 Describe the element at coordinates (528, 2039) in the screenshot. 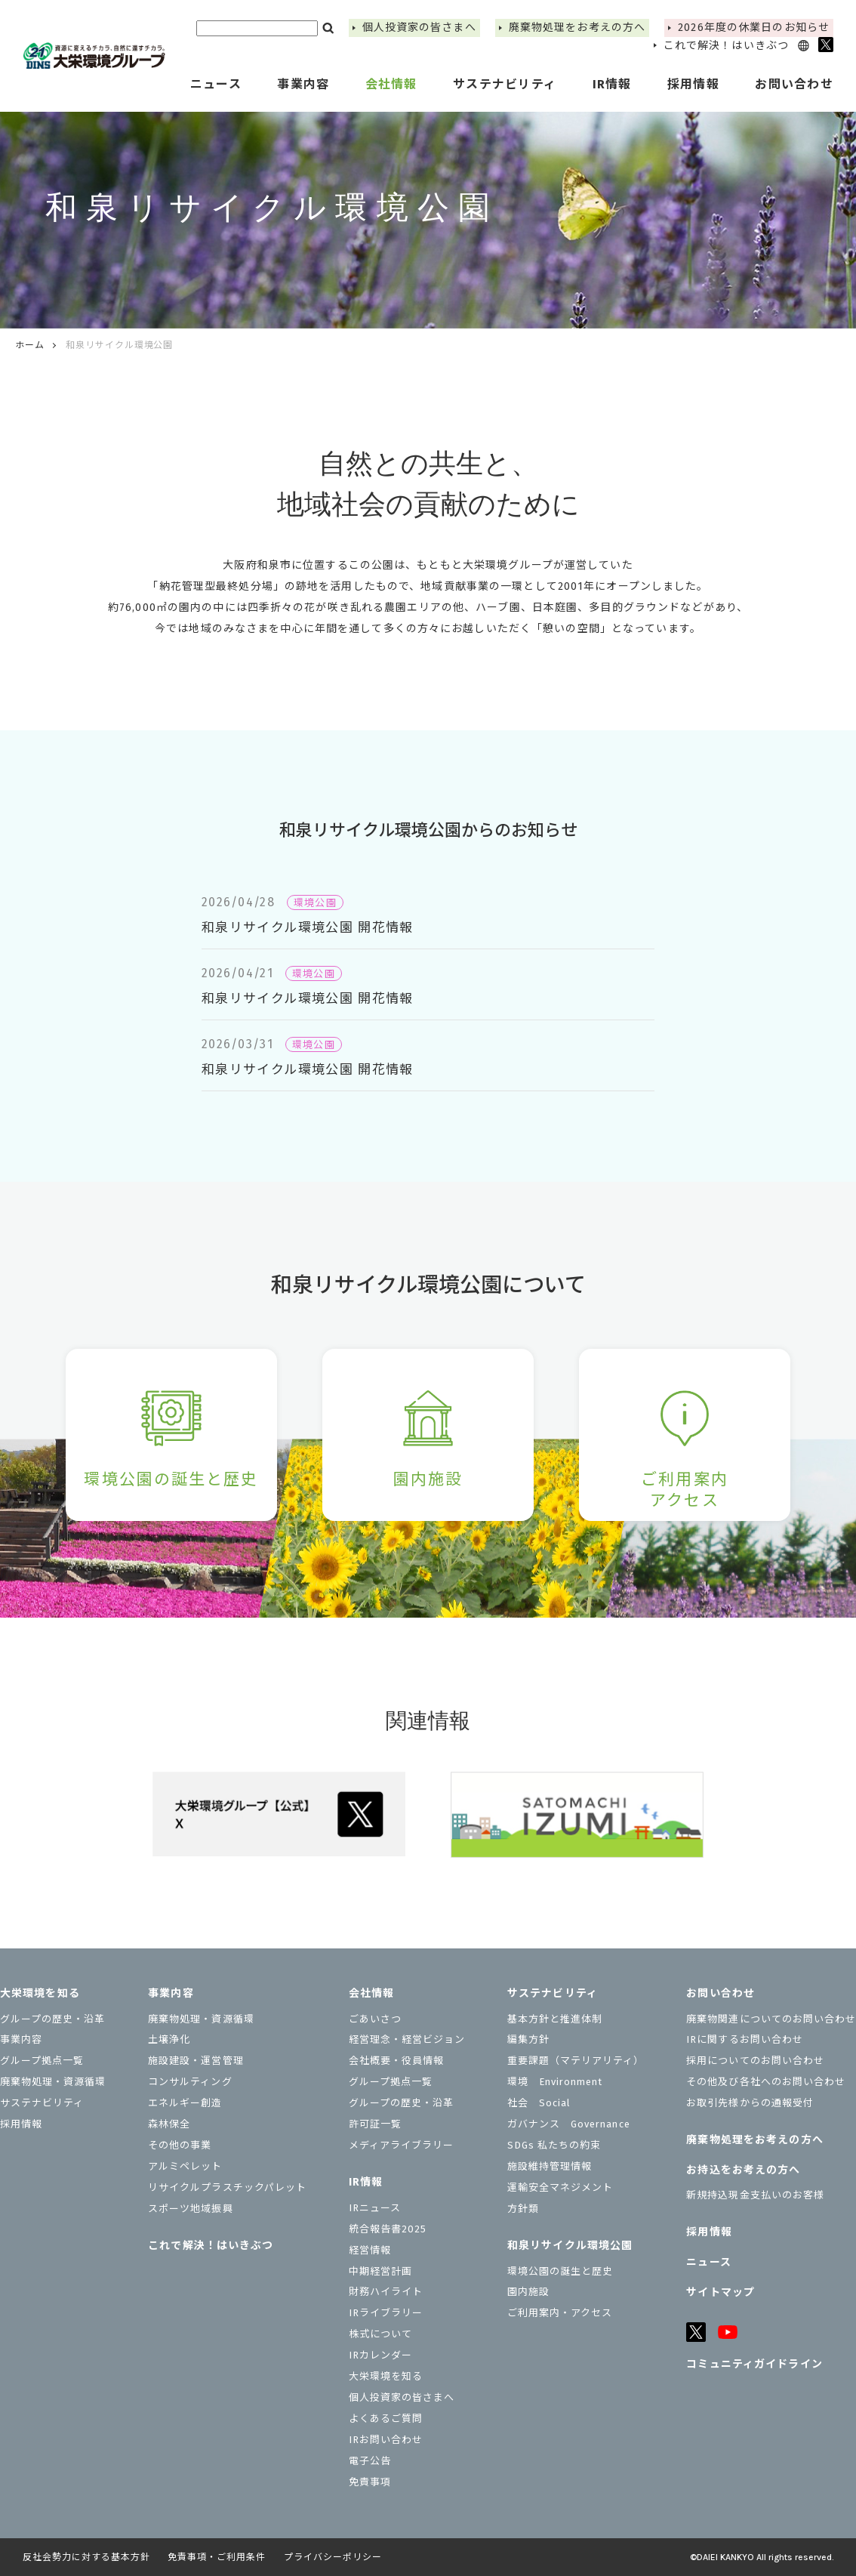

I see `編集方針` at that location.